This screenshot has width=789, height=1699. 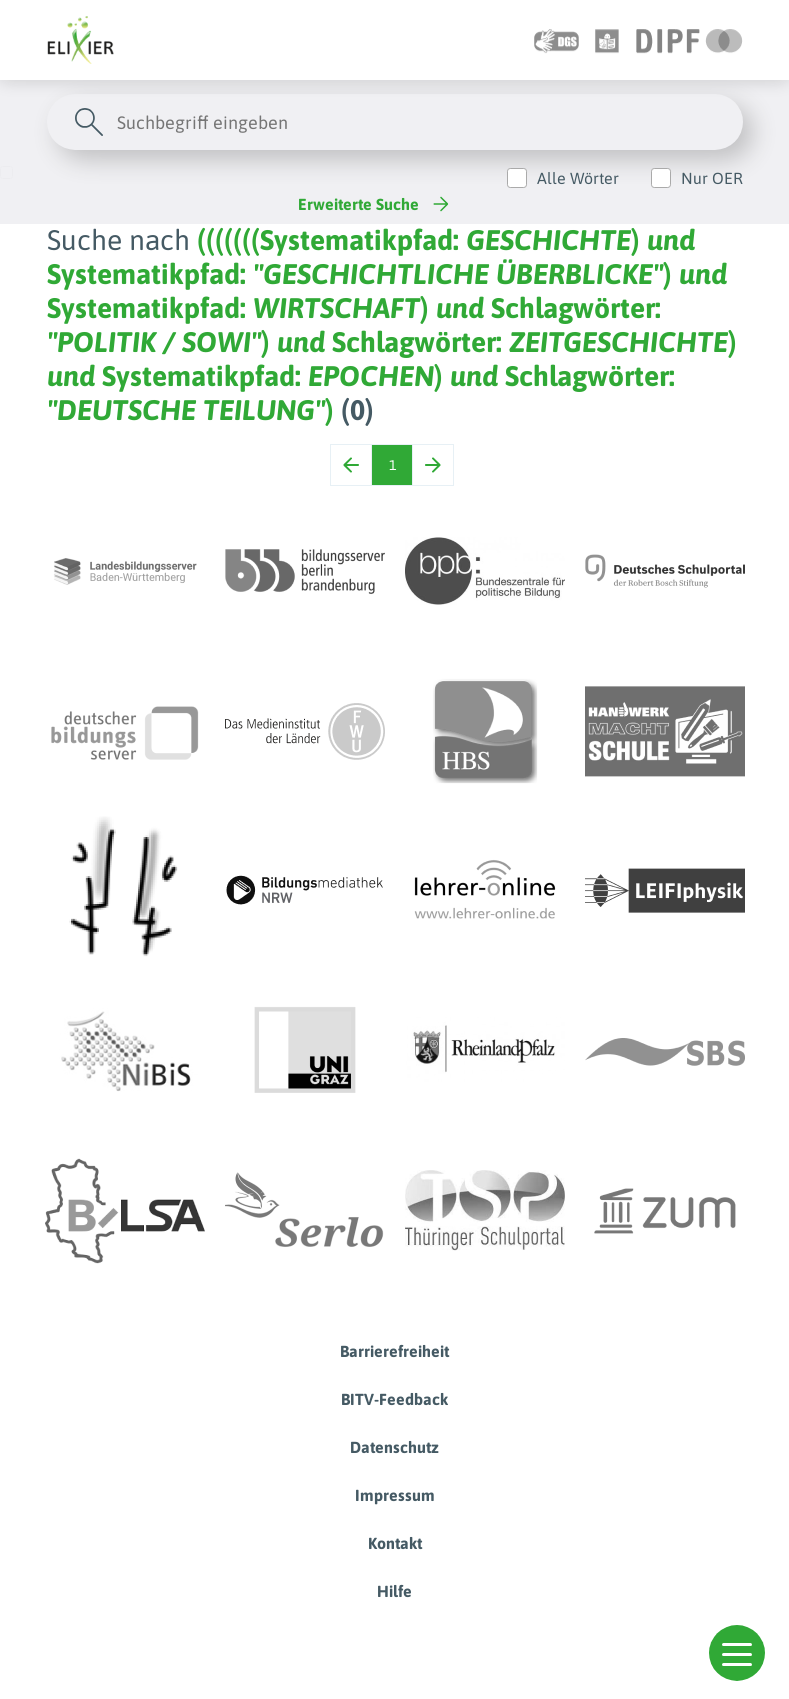 I want to click on Hilfe, so click(x=394, y=1591).